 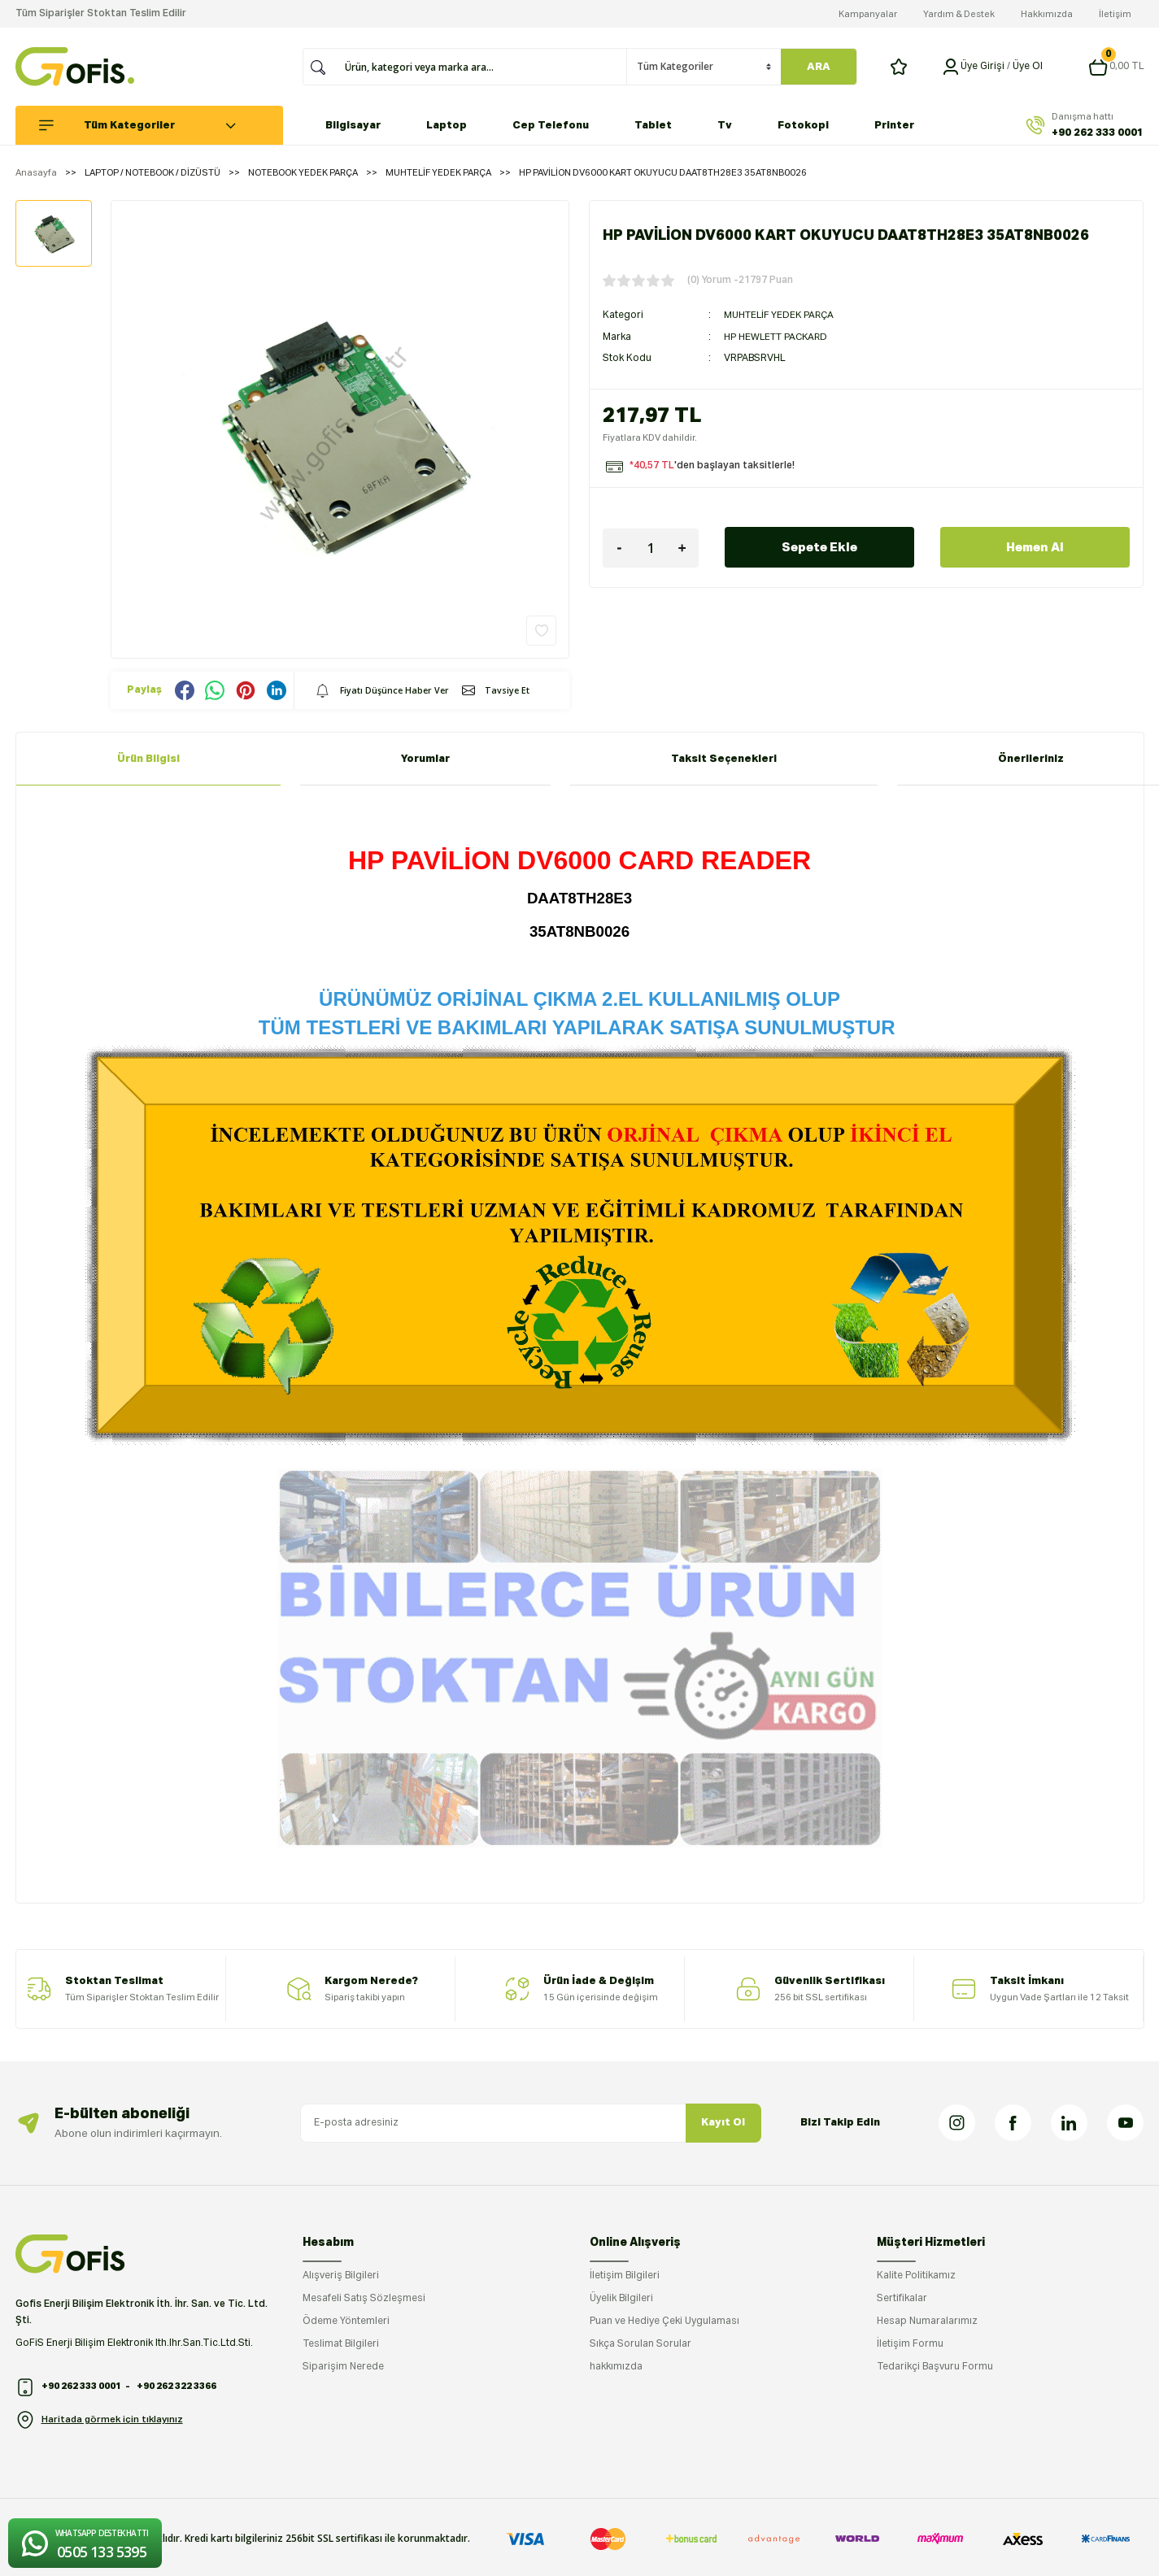 I want to click on [Search], so click(x=480, y=67).